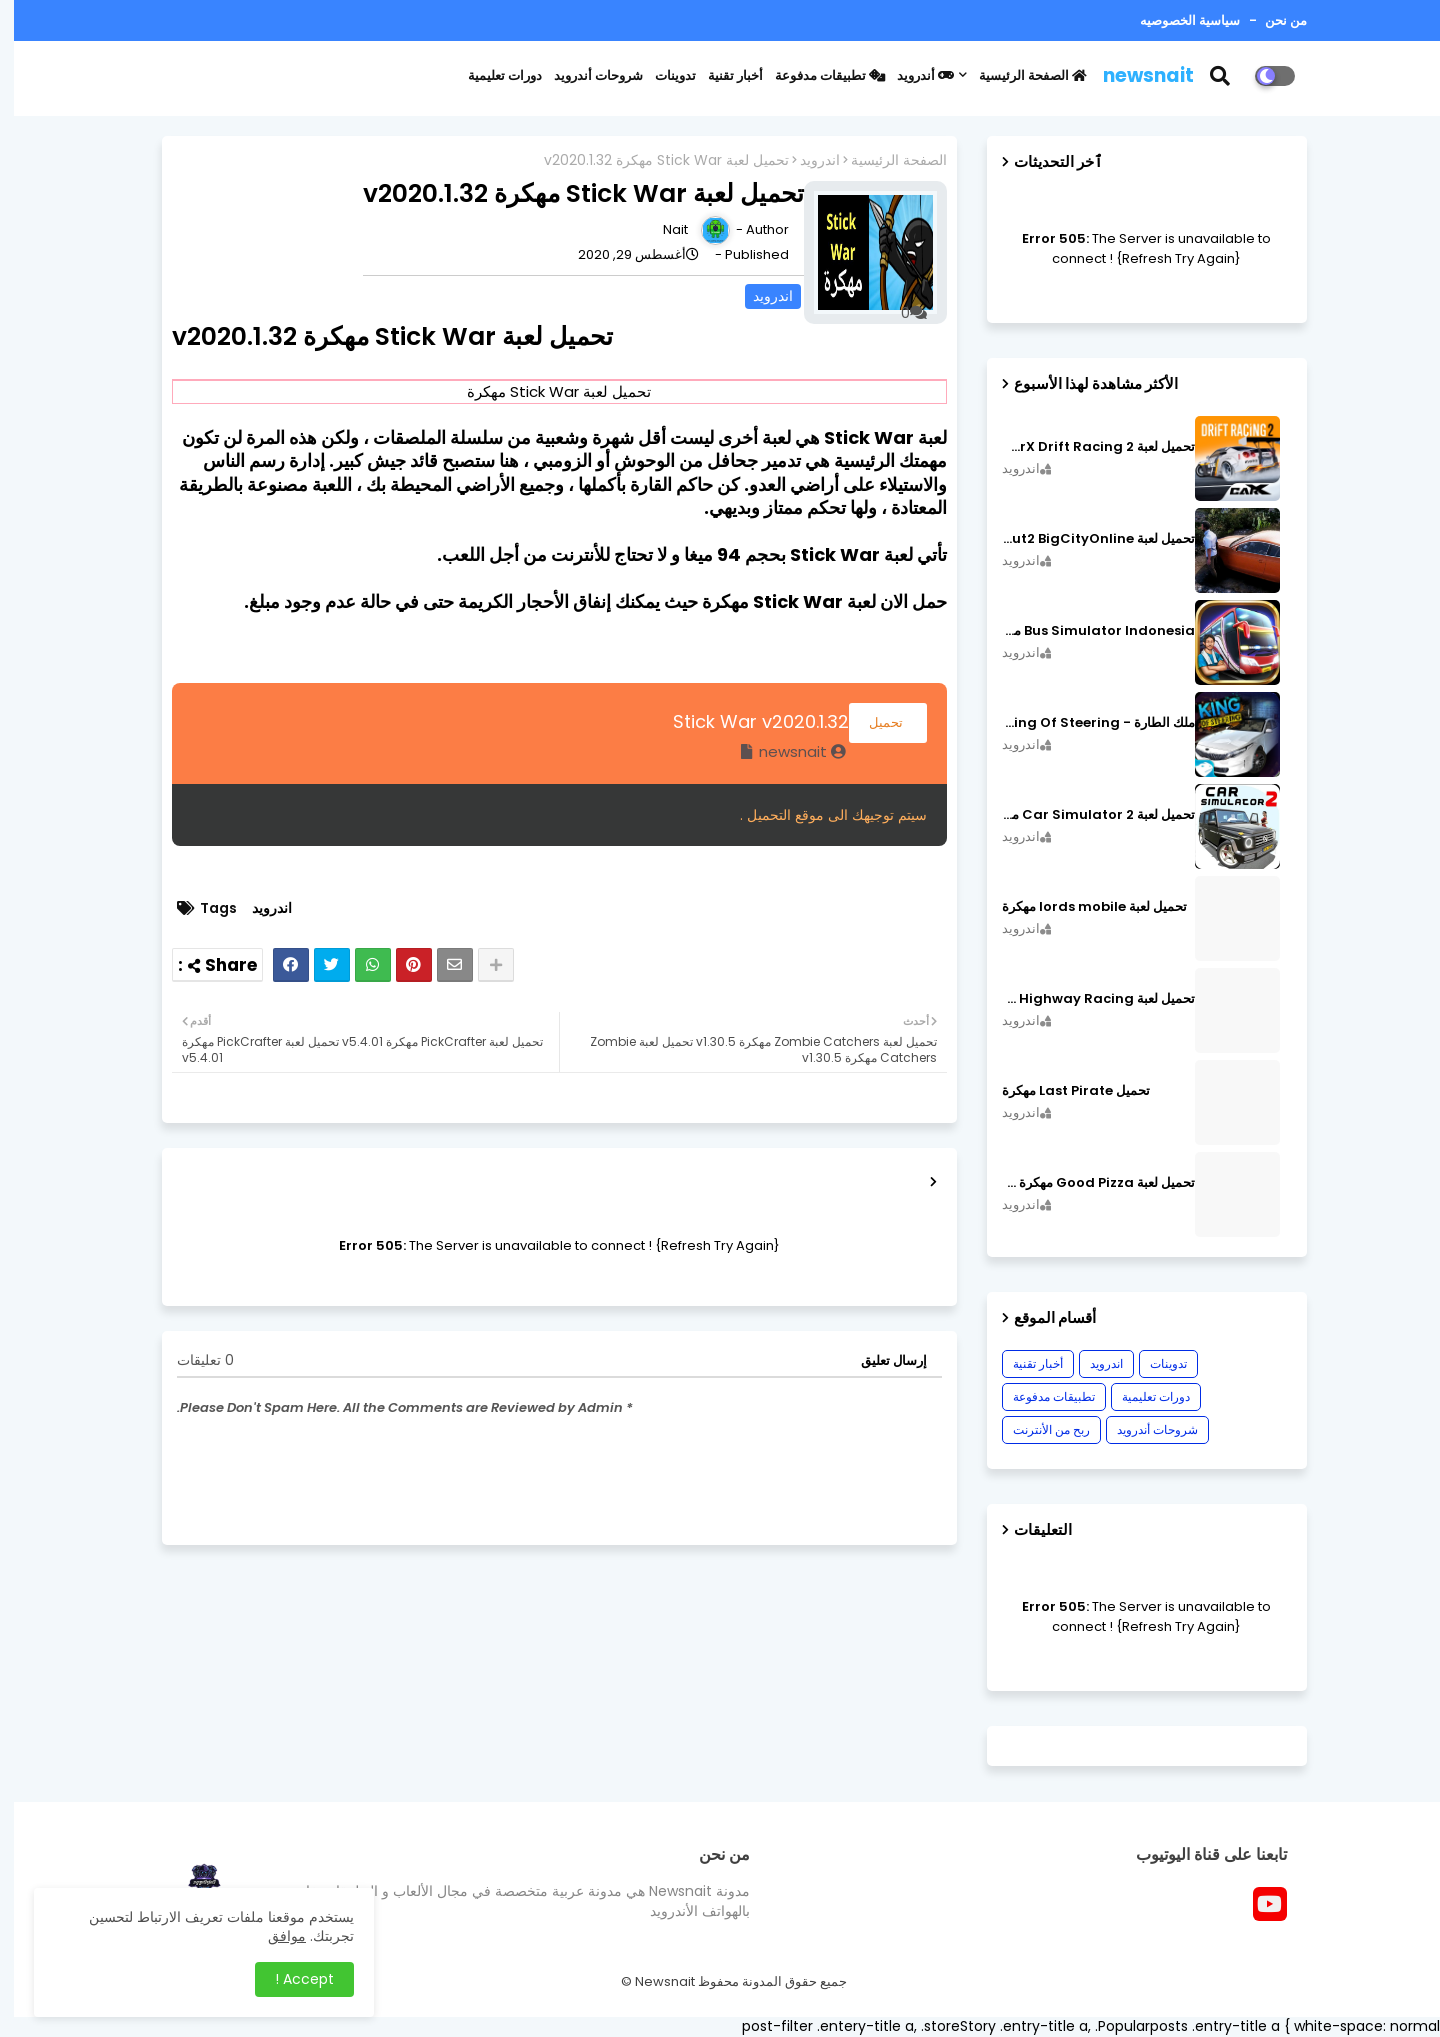  I want to click on الصفحة الرئيسية, so click(1019, 75).